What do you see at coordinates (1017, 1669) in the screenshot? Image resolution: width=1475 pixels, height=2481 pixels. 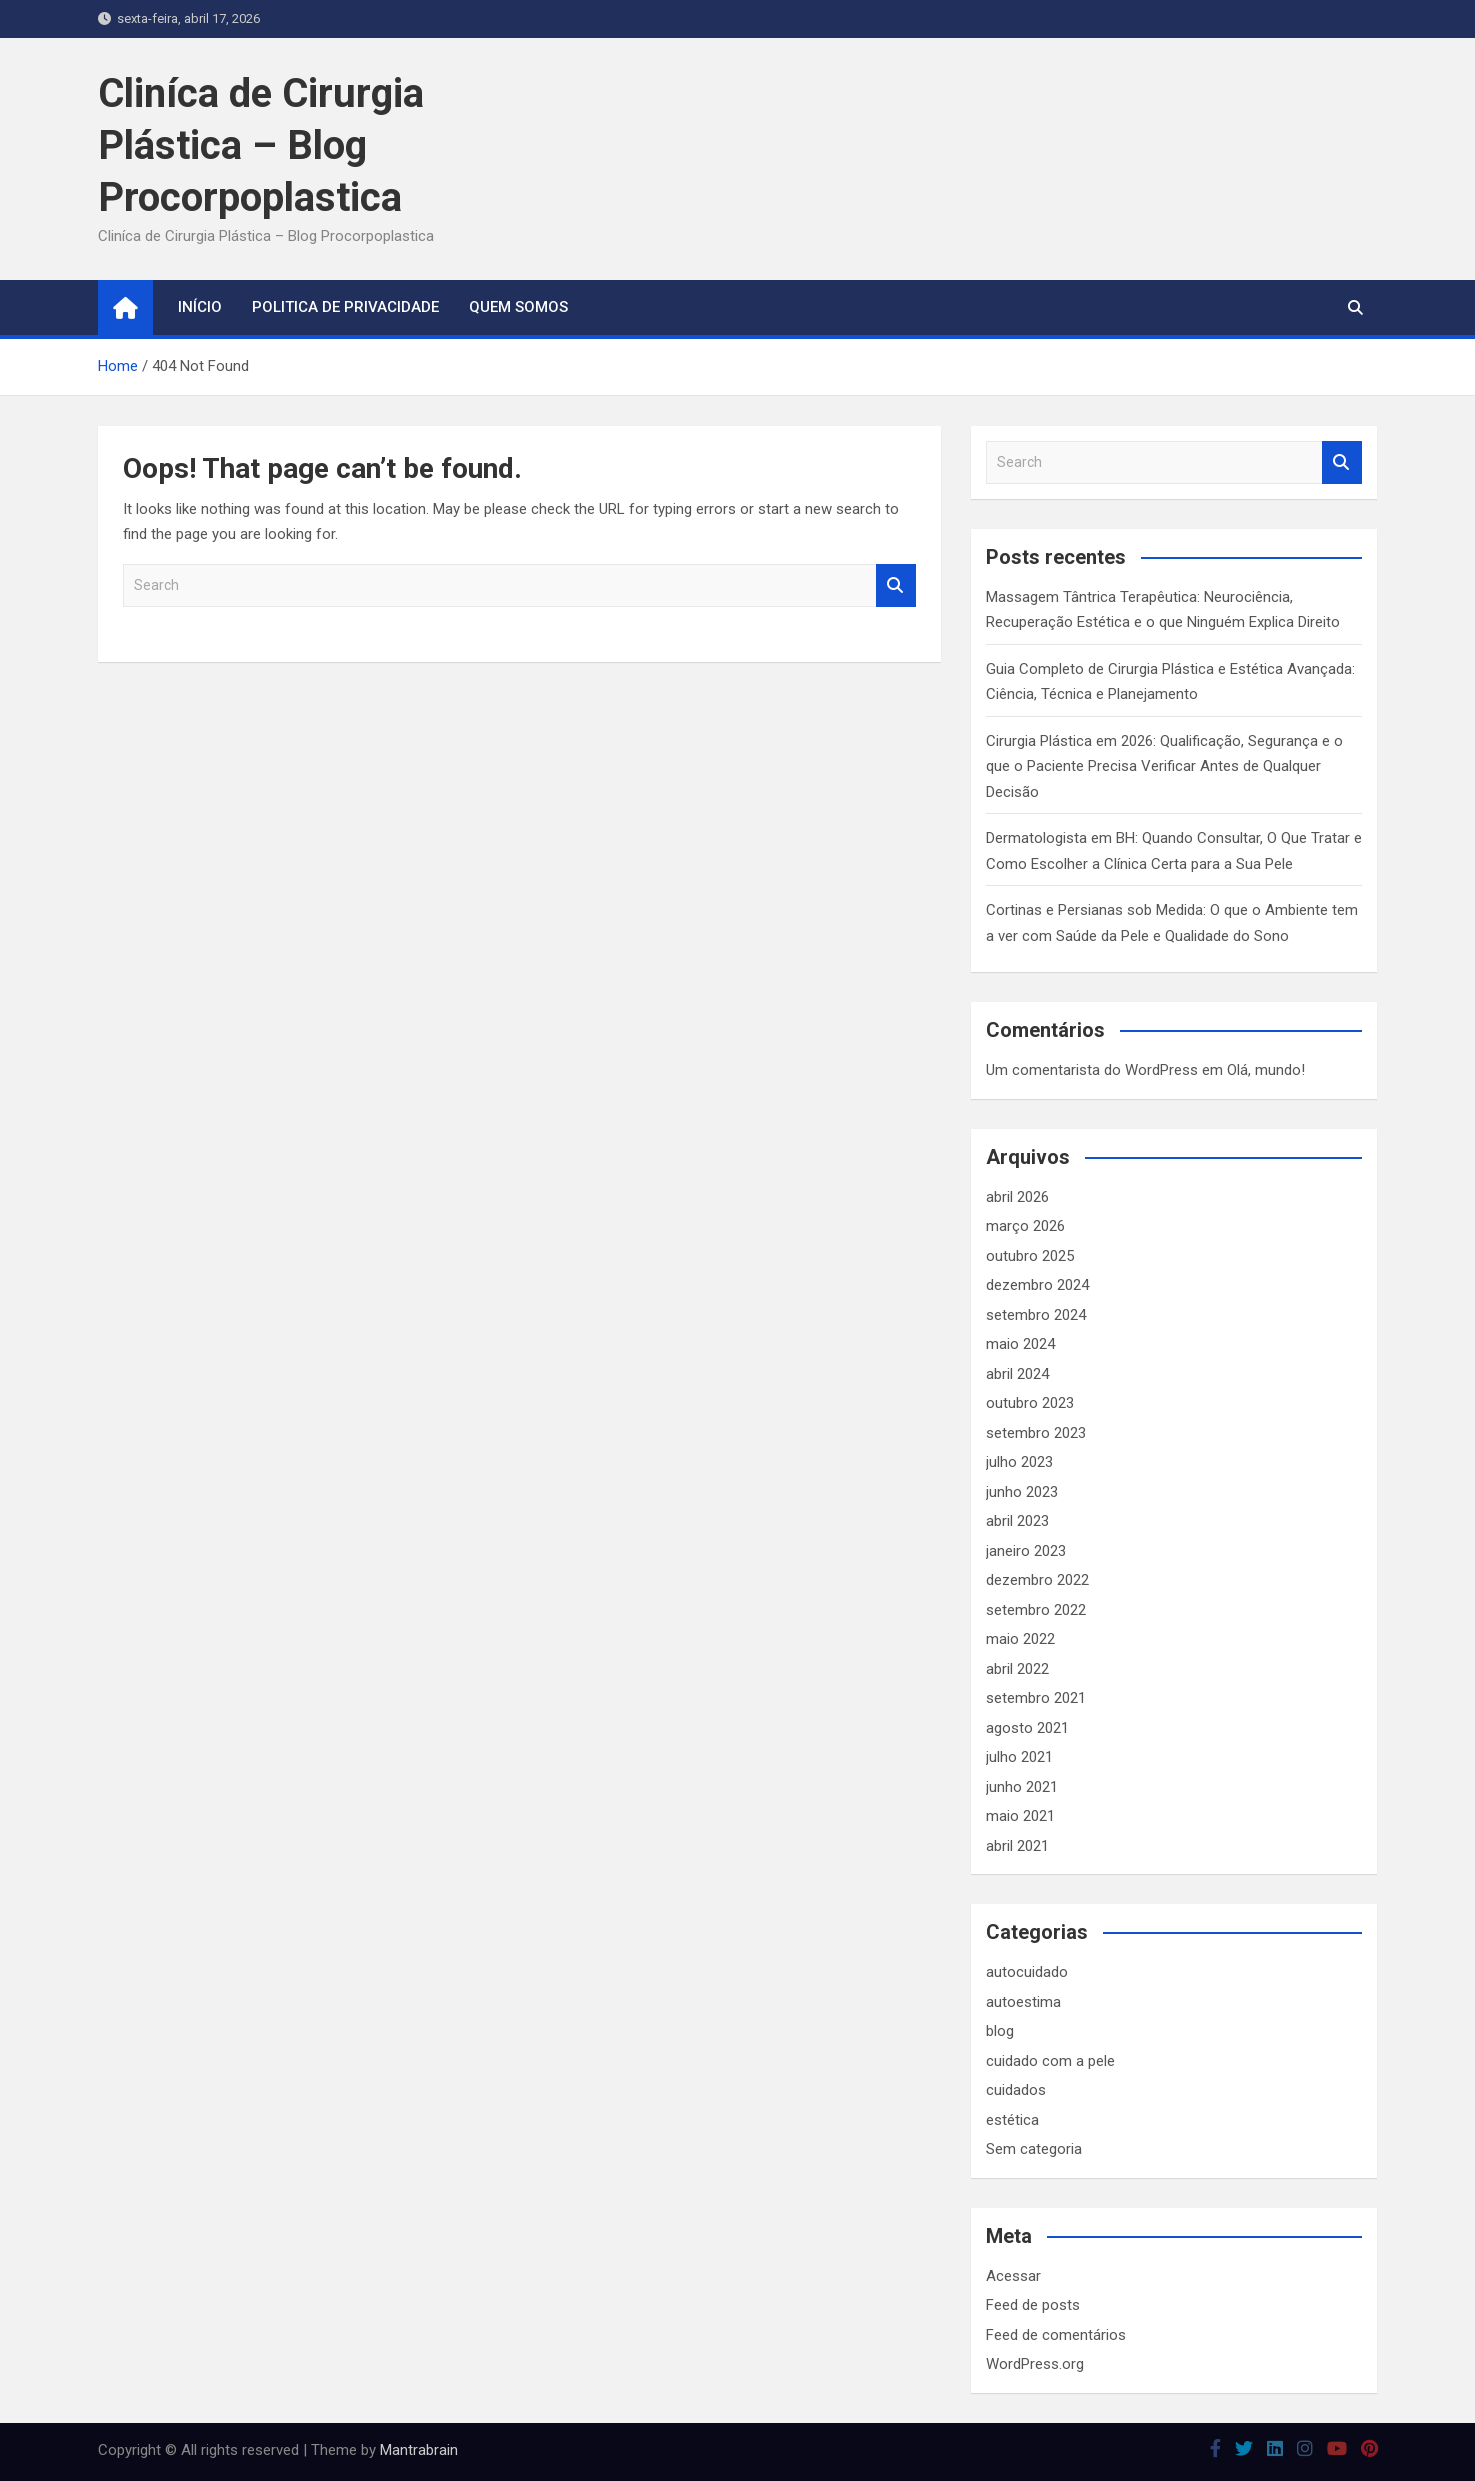 I see `abril 2022` at bounding box center [1017, 1669].